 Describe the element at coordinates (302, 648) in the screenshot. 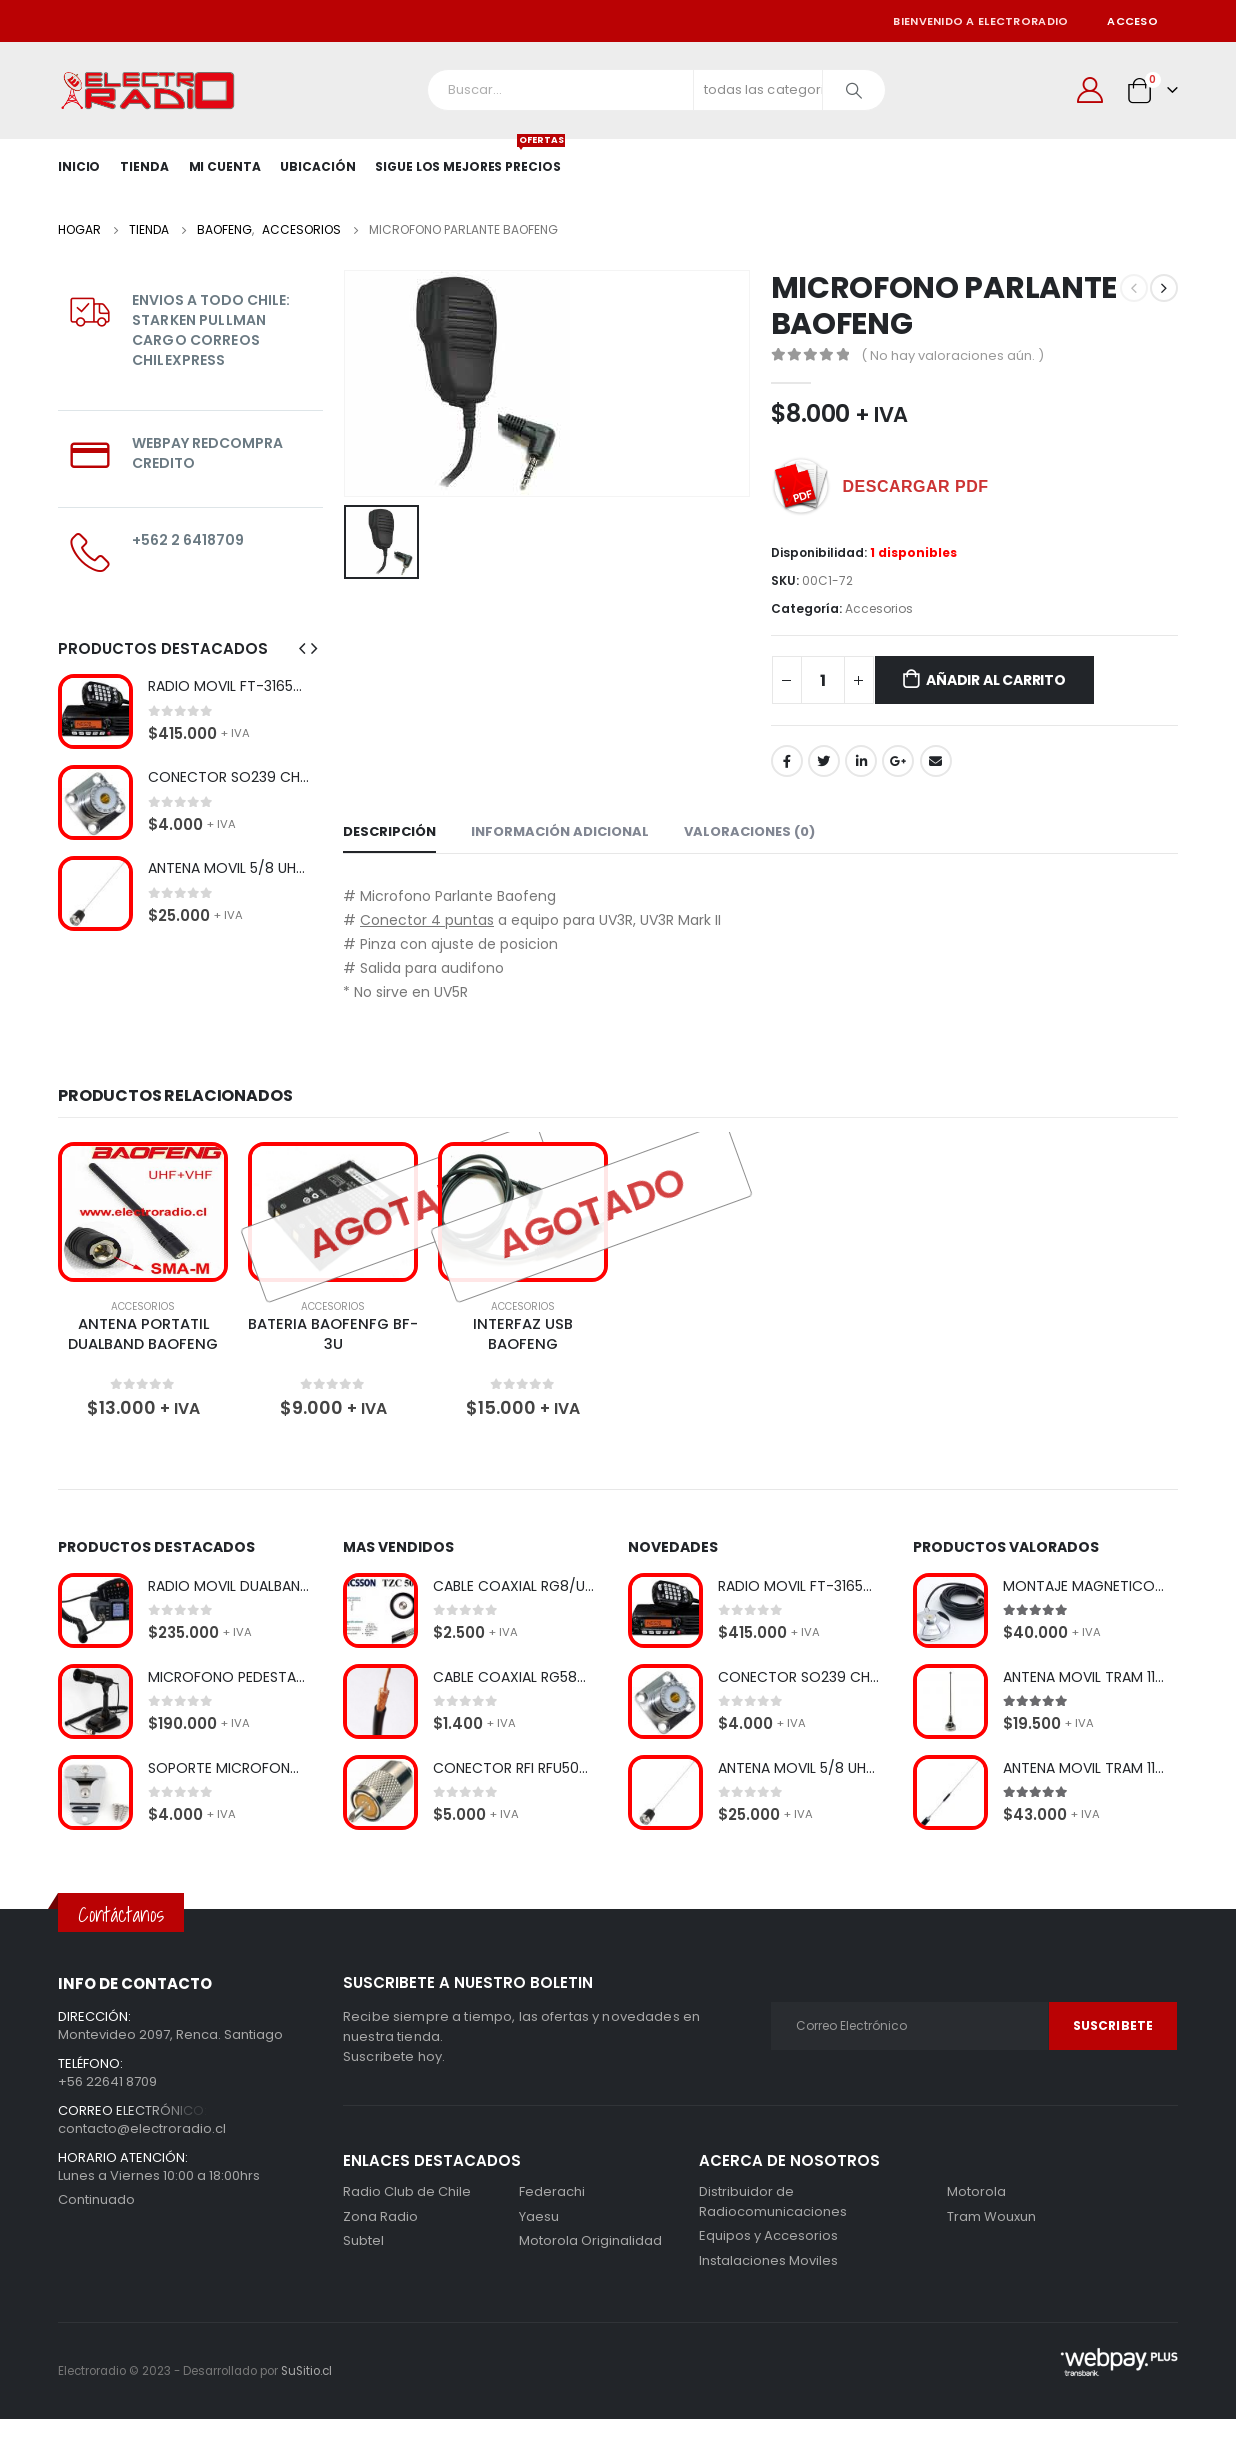

I see `[presentation]` at that location.